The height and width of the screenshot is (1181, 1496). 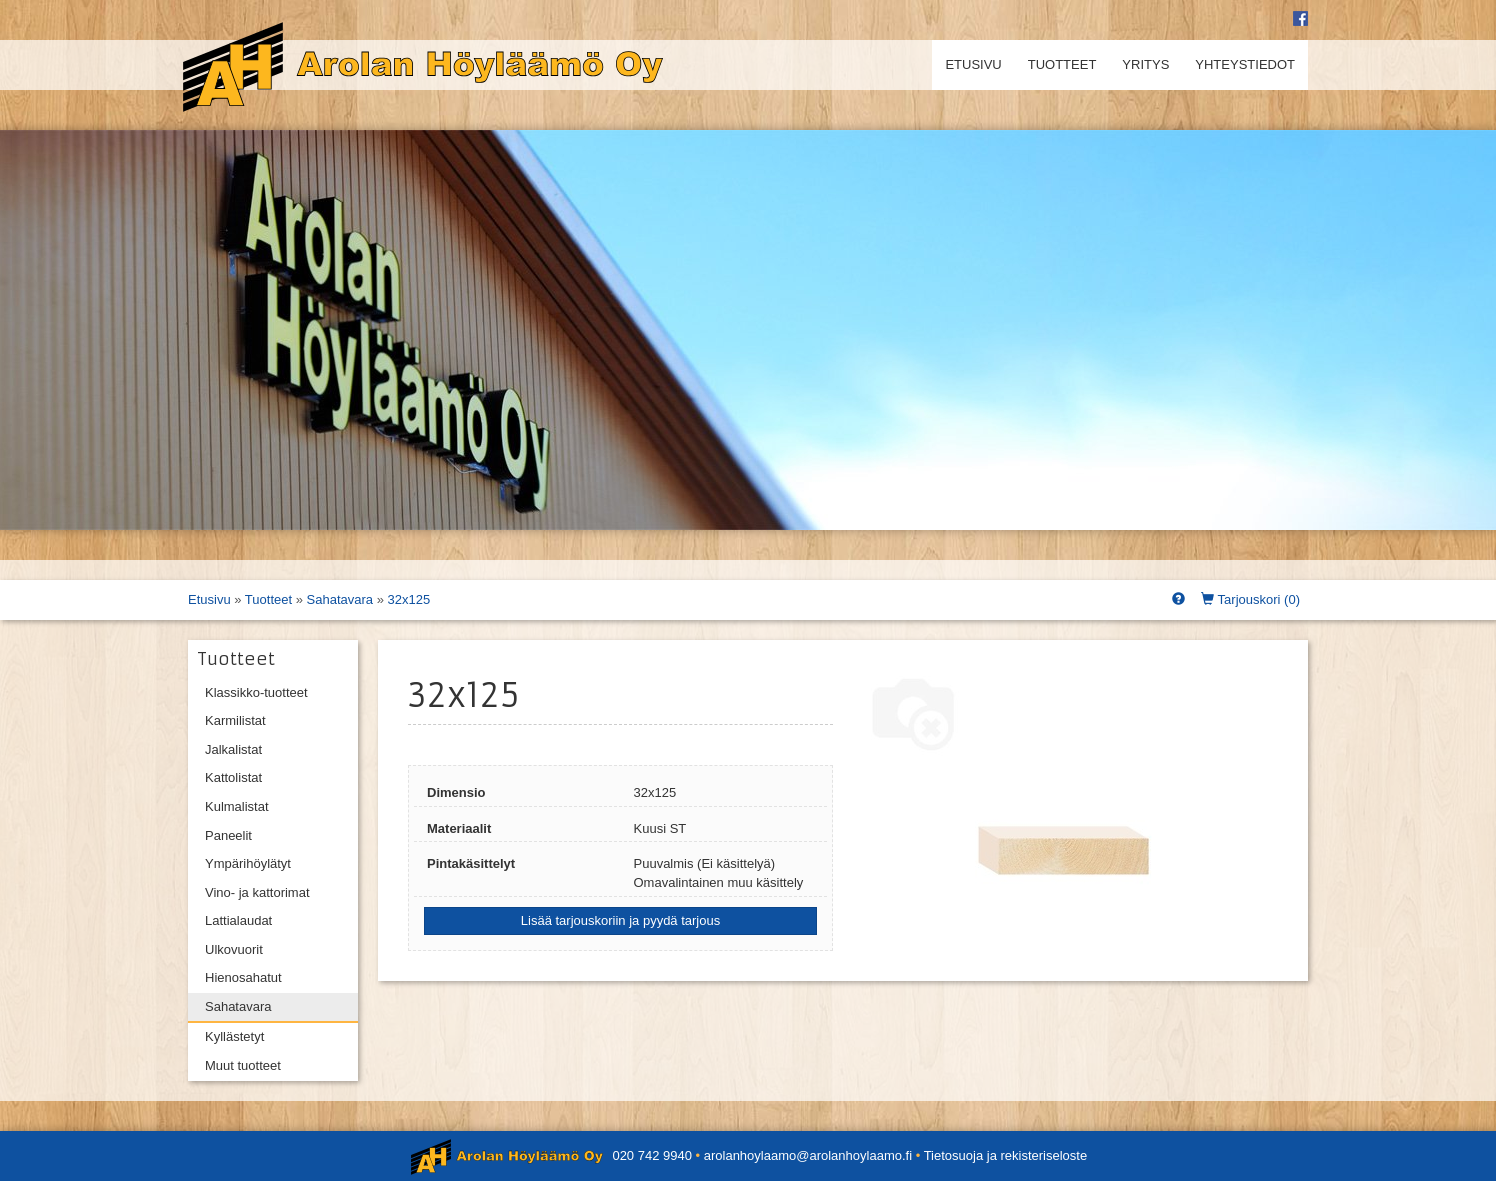 What do you see at coordinates (235, 720) in the screenshot?
I see `Karmilistat` at bounding box center [235, 720].